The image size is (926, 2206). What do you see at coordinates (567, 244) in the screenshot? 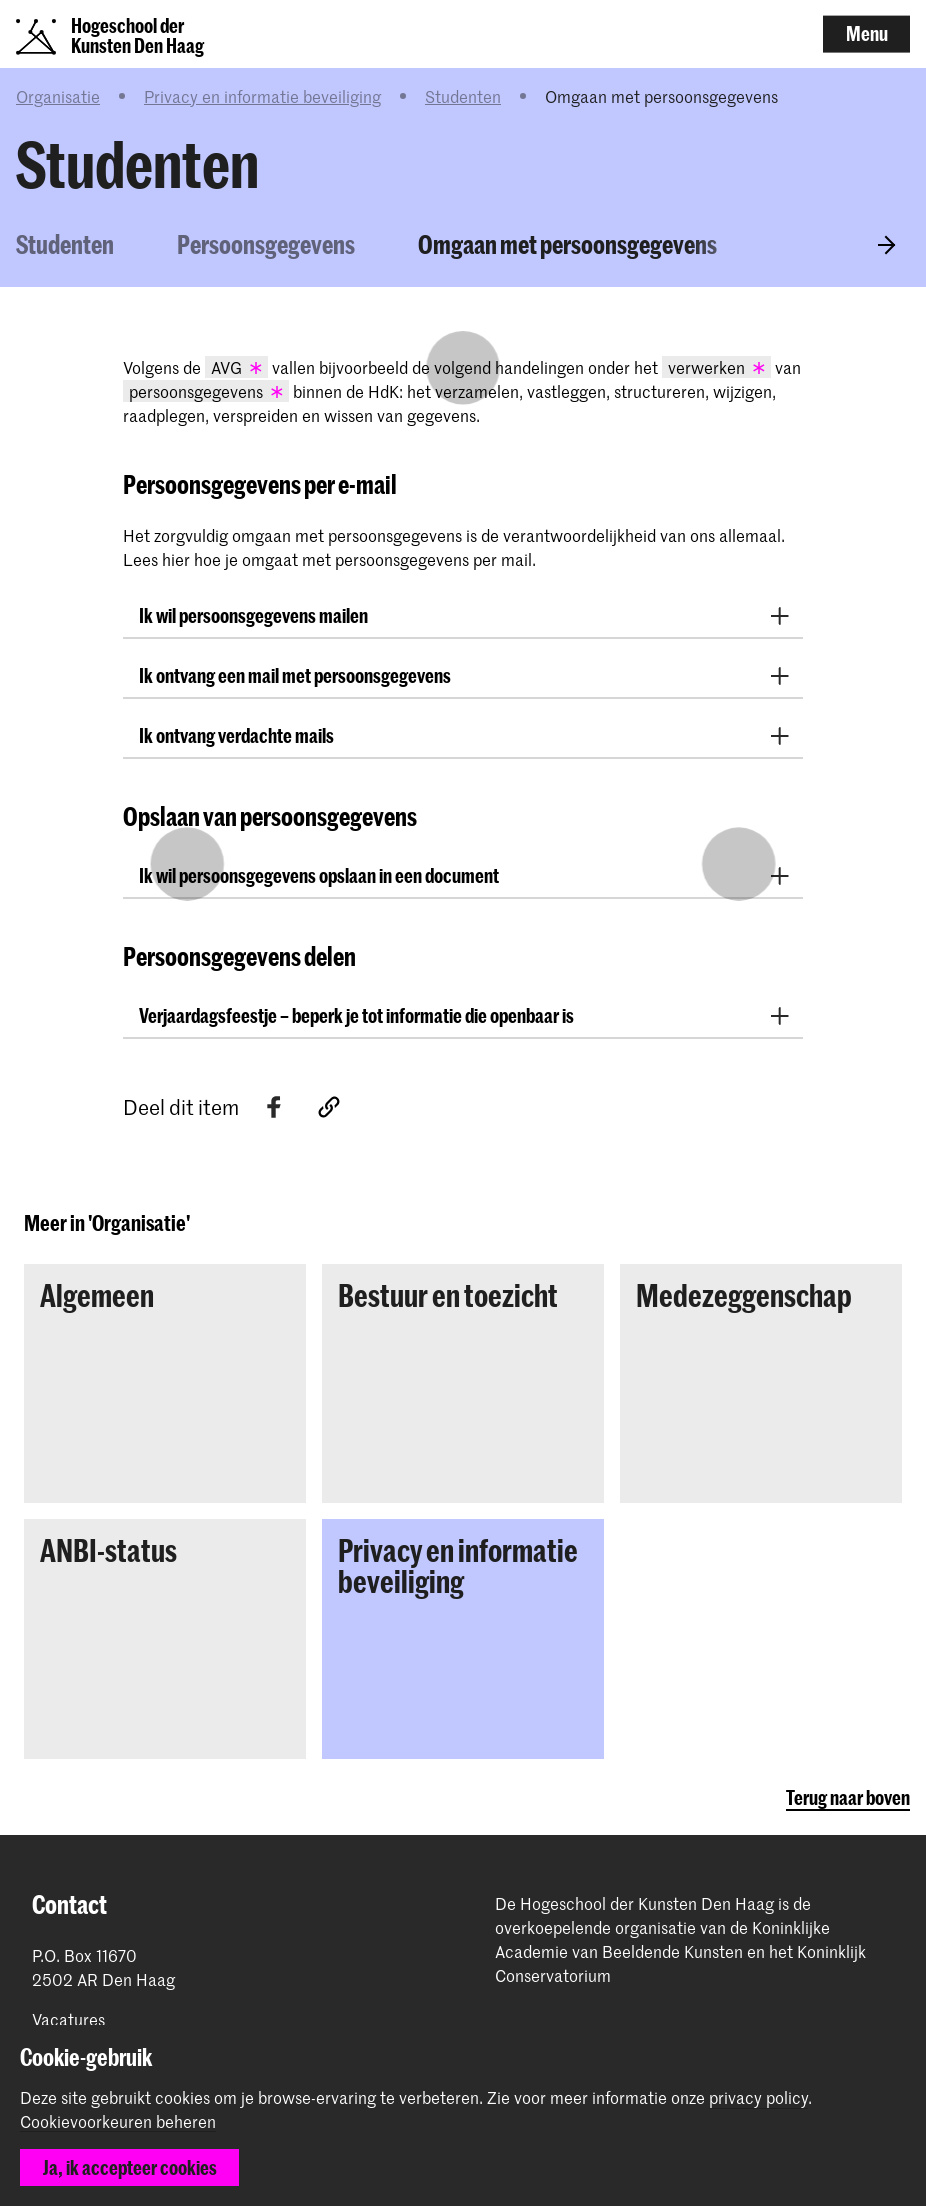
I see `Omgaan met persoonsgegevens` at bounding box center [567, 244].